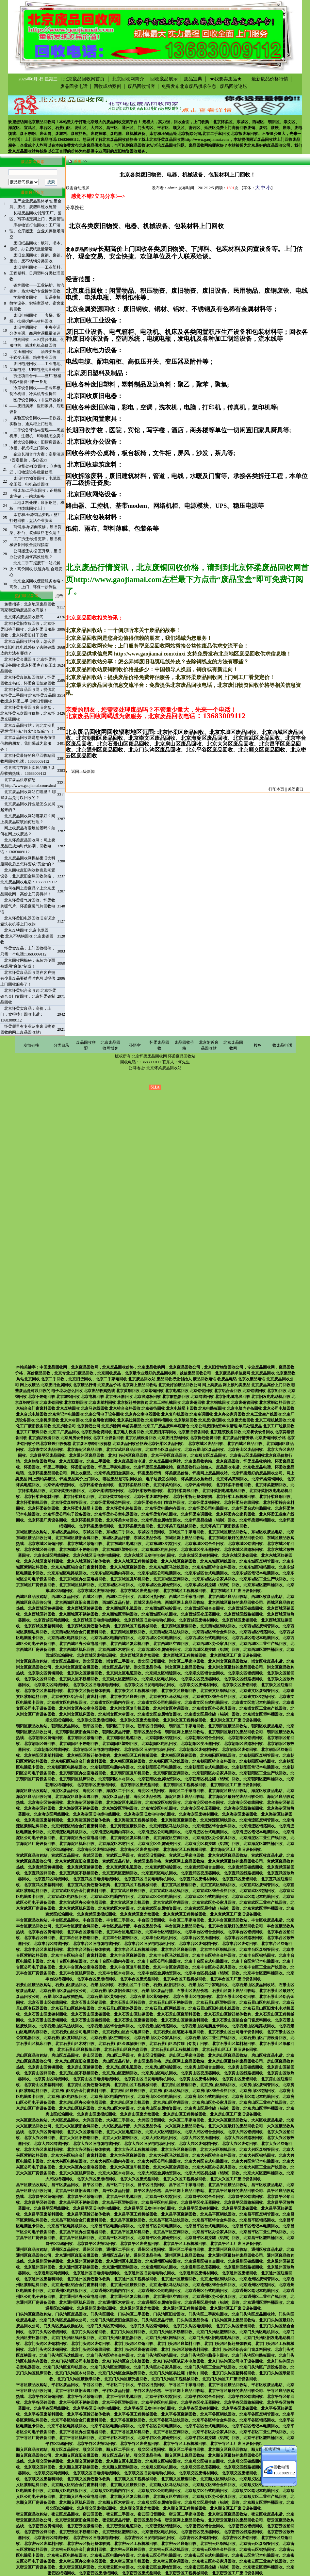 The width and height of the screenshot is (310, 2576). I want to click on 北京宣武区笔记本电脑回收, so click(255, 1896).